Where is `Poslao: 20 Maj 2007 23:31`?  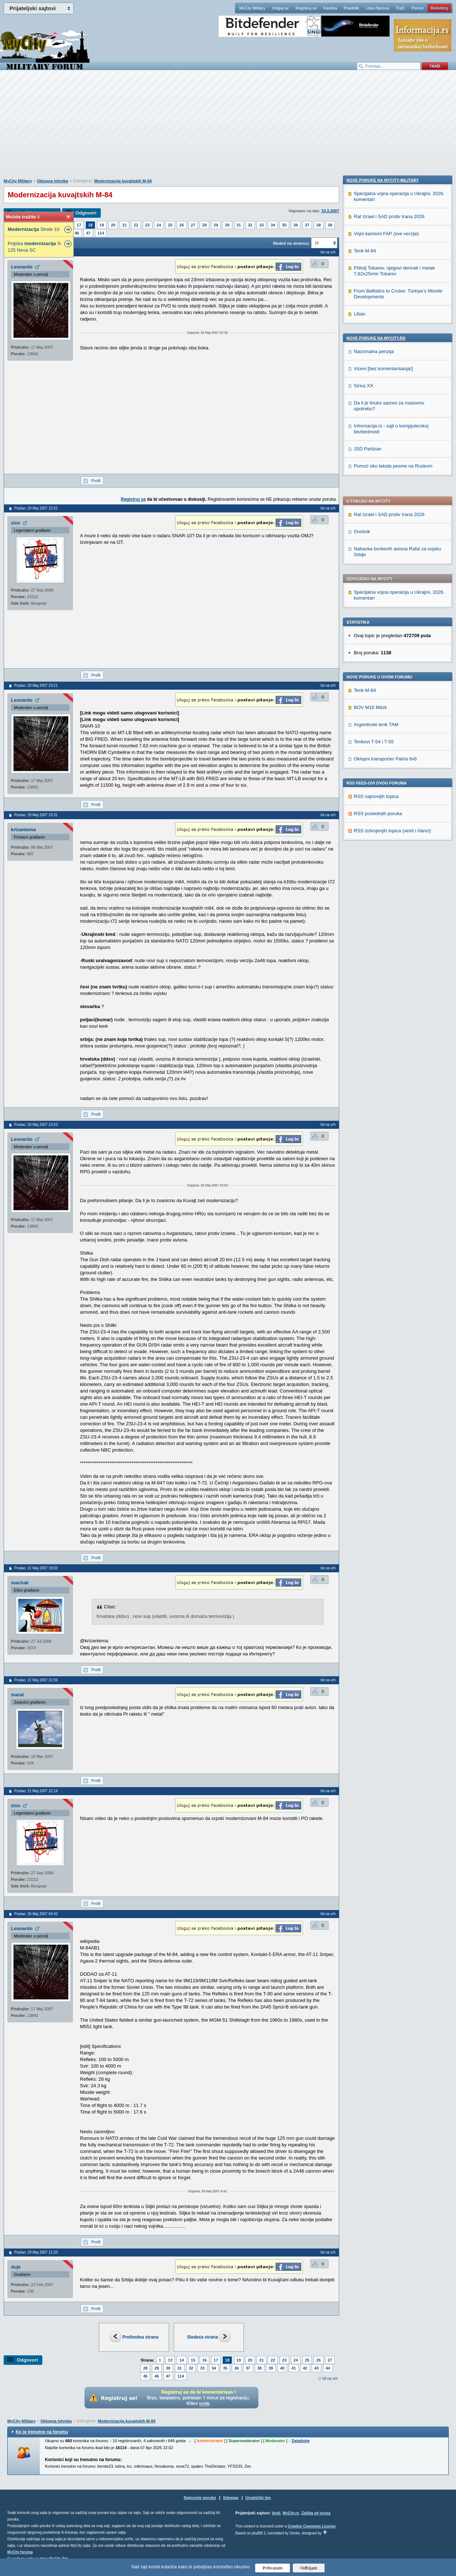 Poslao: 20 Maj 2007 23:31 is located at coordinates (36, 815).